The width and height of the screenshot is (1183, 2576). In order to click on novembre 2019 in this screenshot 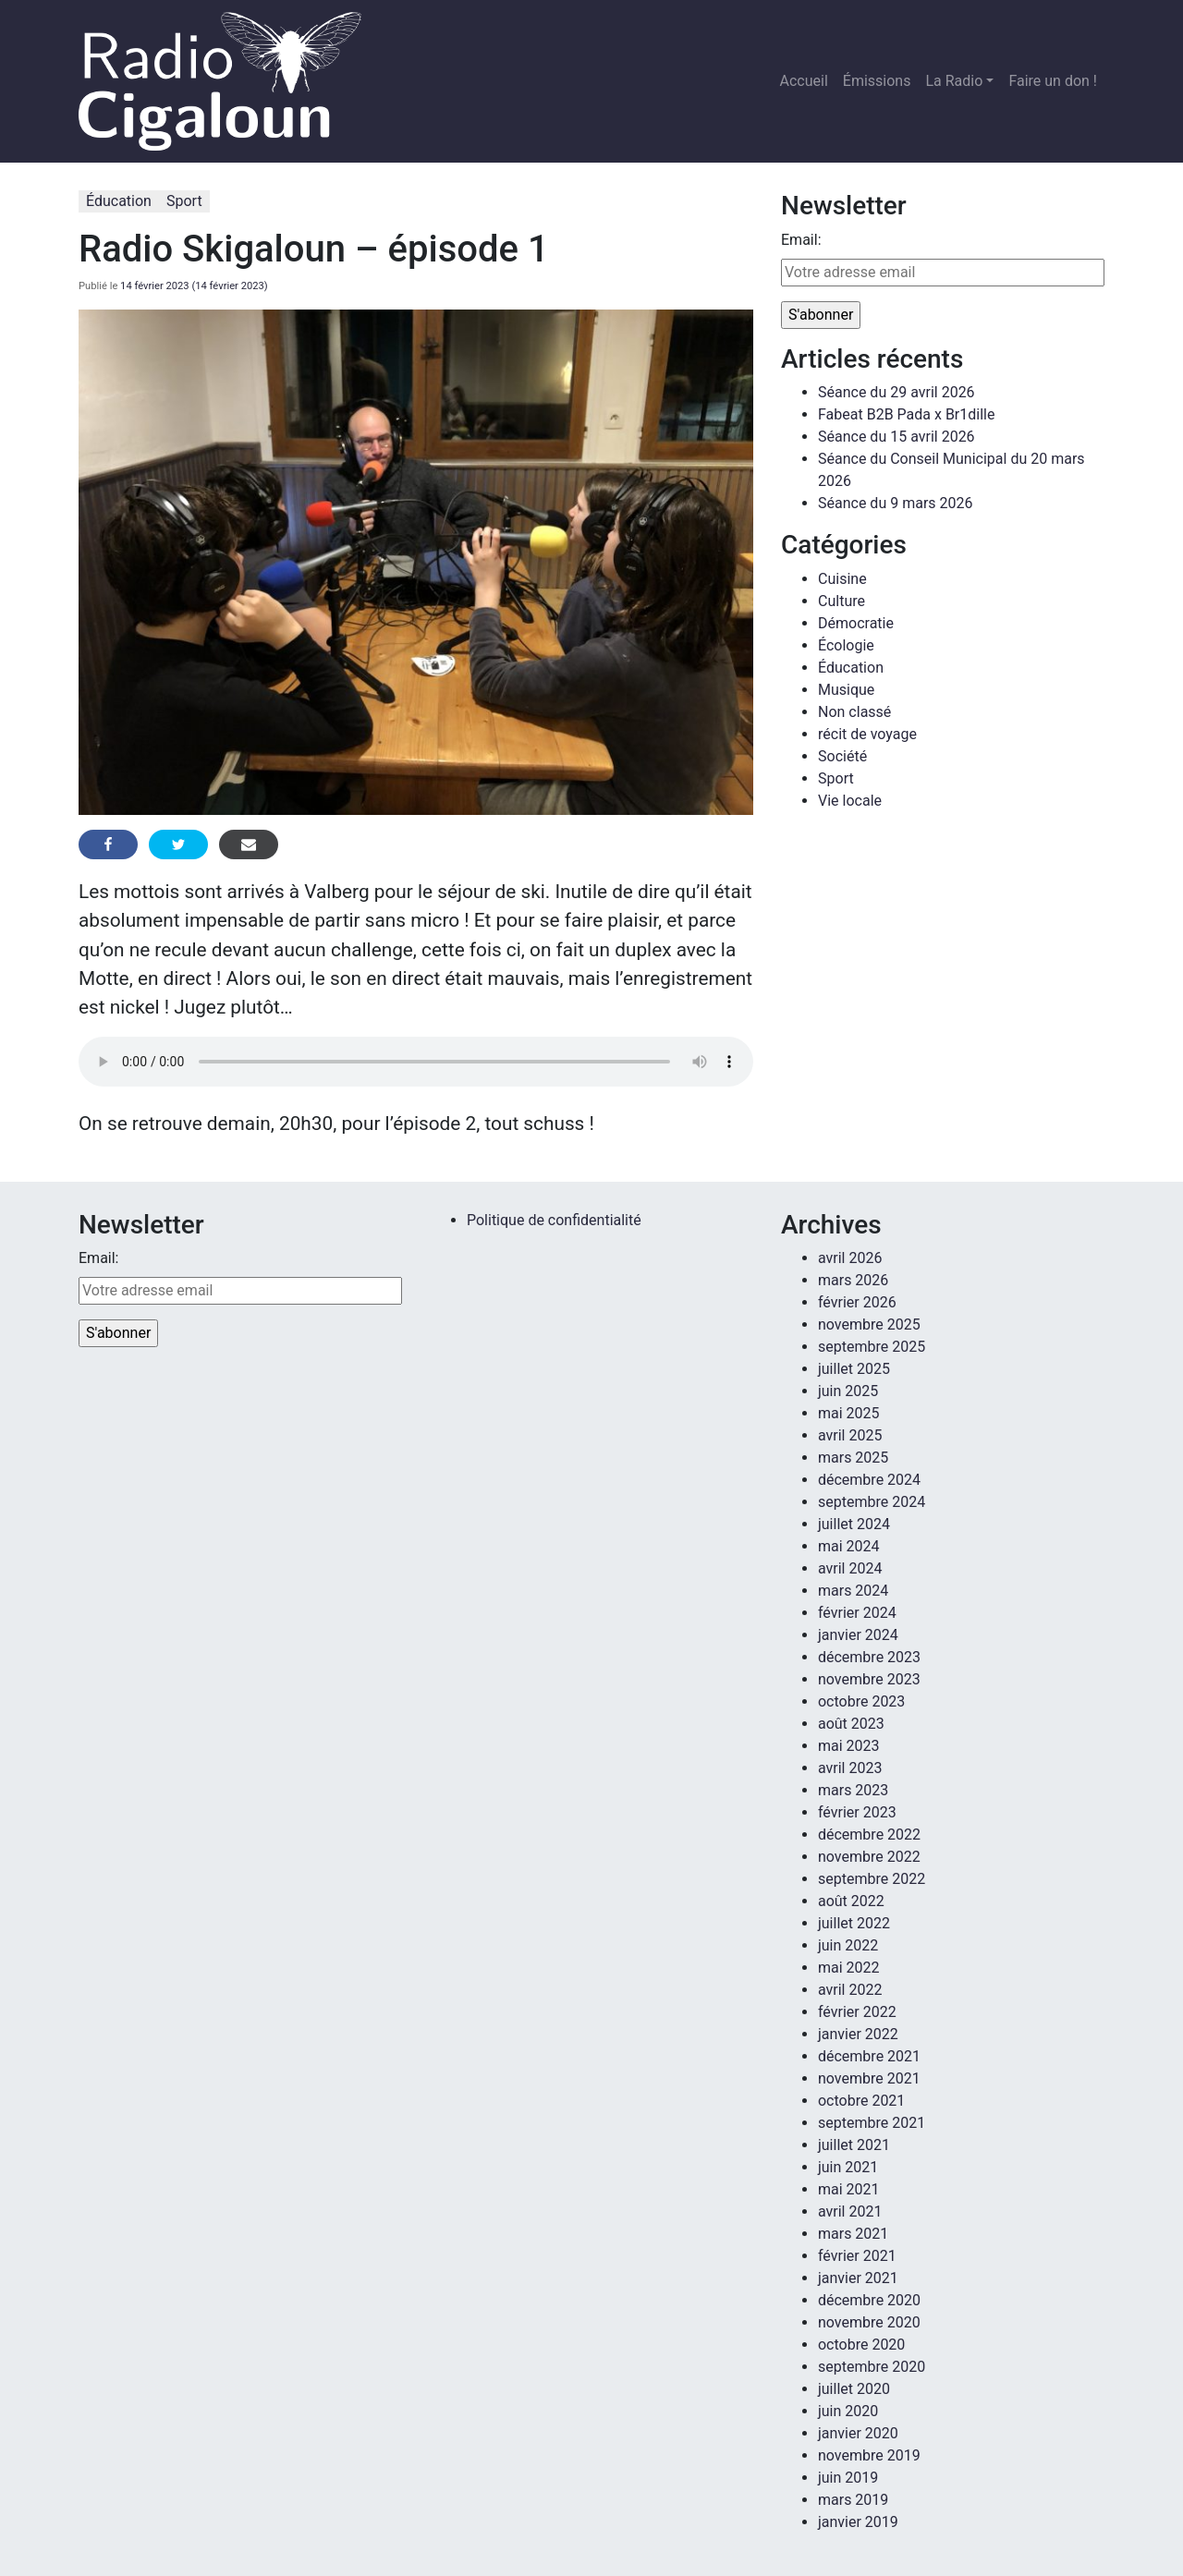, I will do `click(869, 2455)`.